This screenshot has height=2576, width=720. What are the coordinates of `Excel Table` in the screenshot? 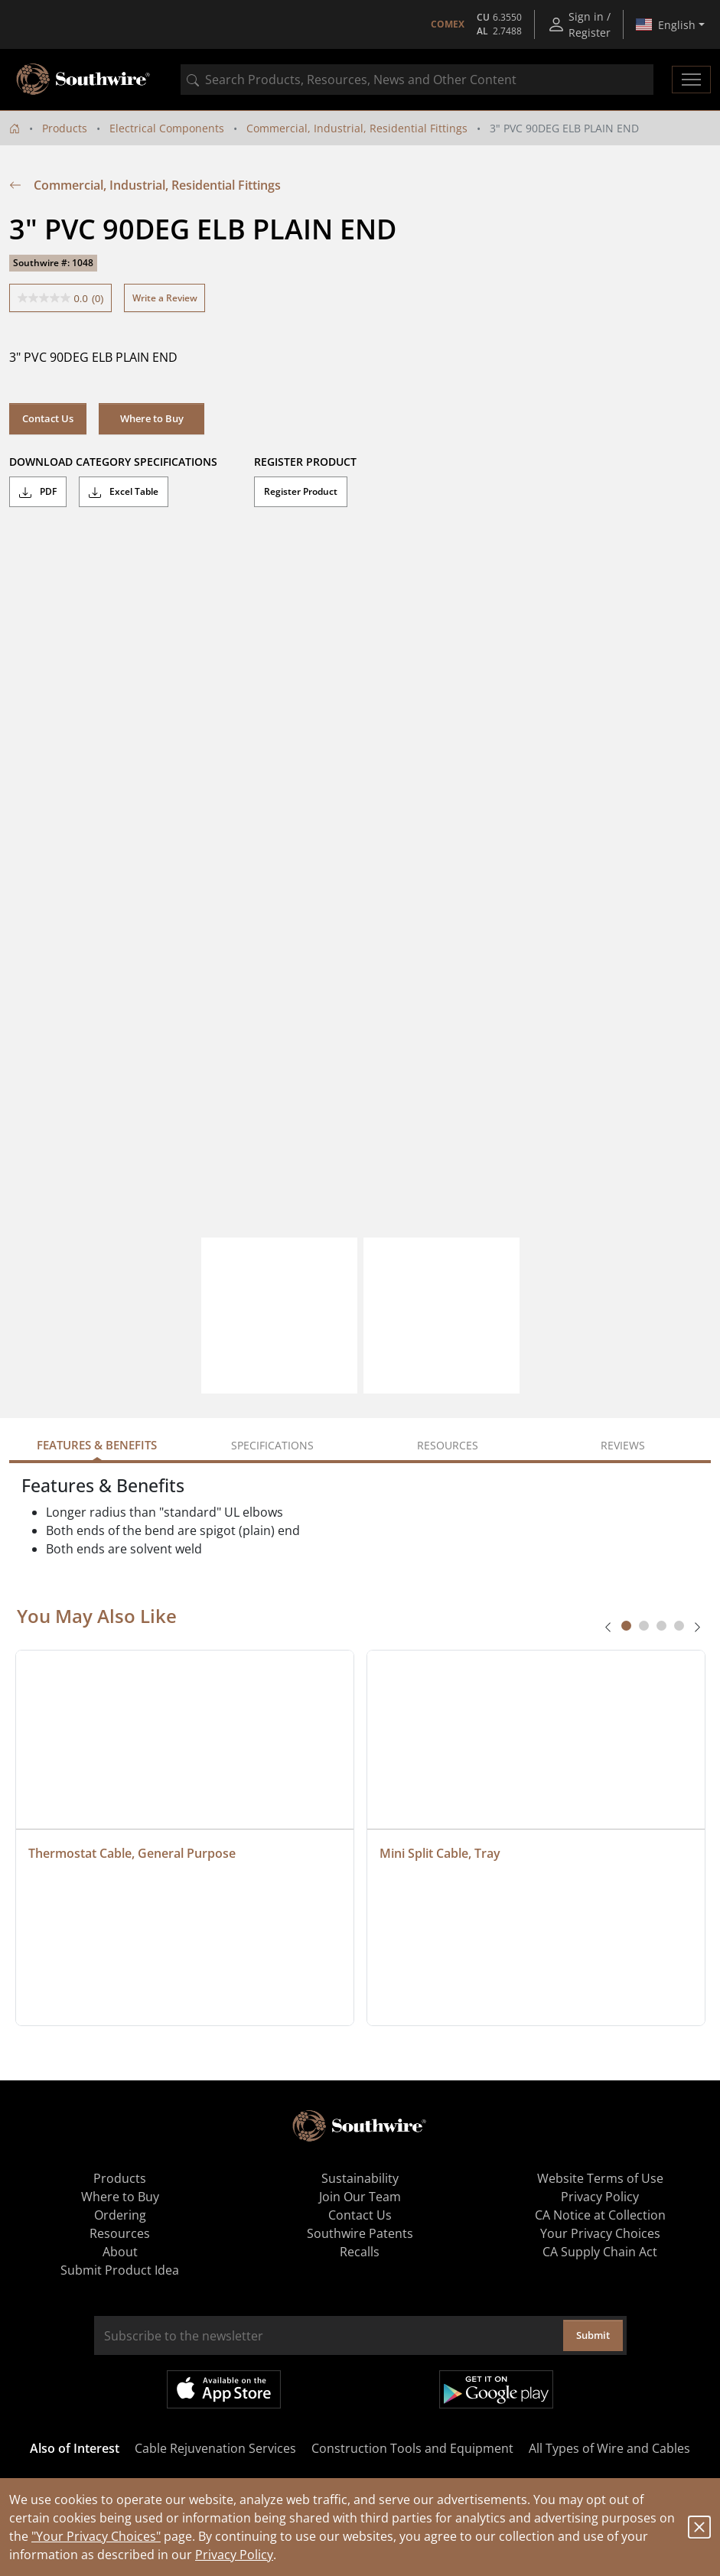 It's located at (123, 492).